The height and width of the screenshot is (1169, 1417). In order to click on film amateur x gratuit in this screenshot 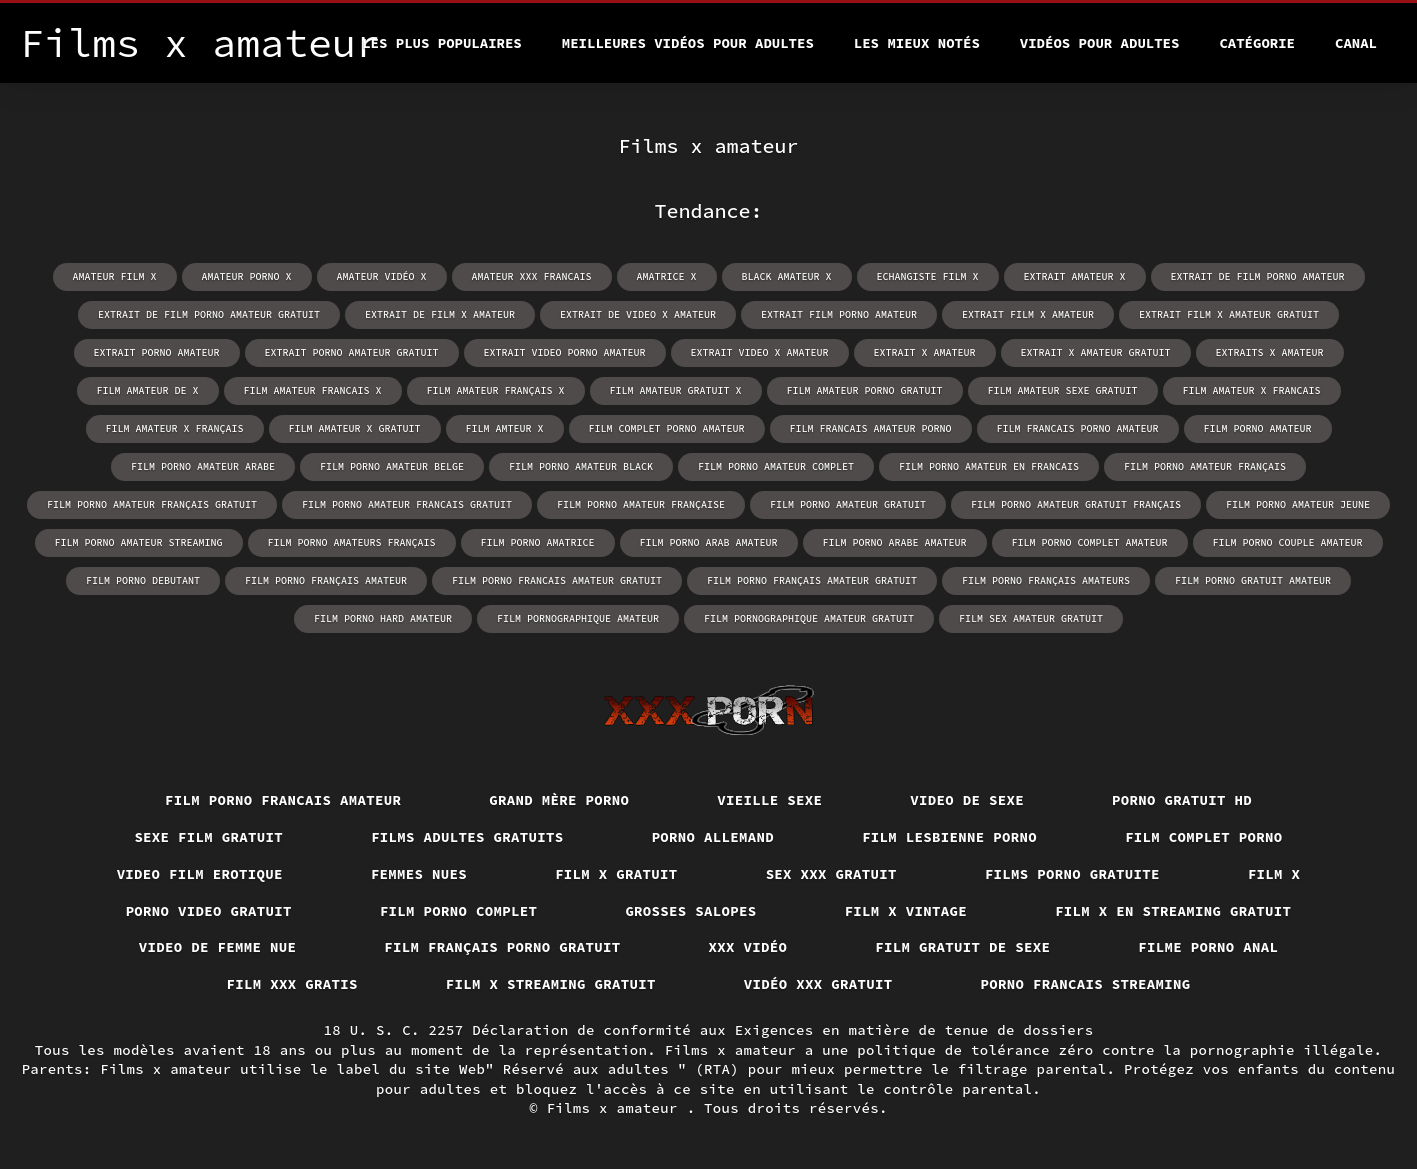, I will do `click(355, 428)`.